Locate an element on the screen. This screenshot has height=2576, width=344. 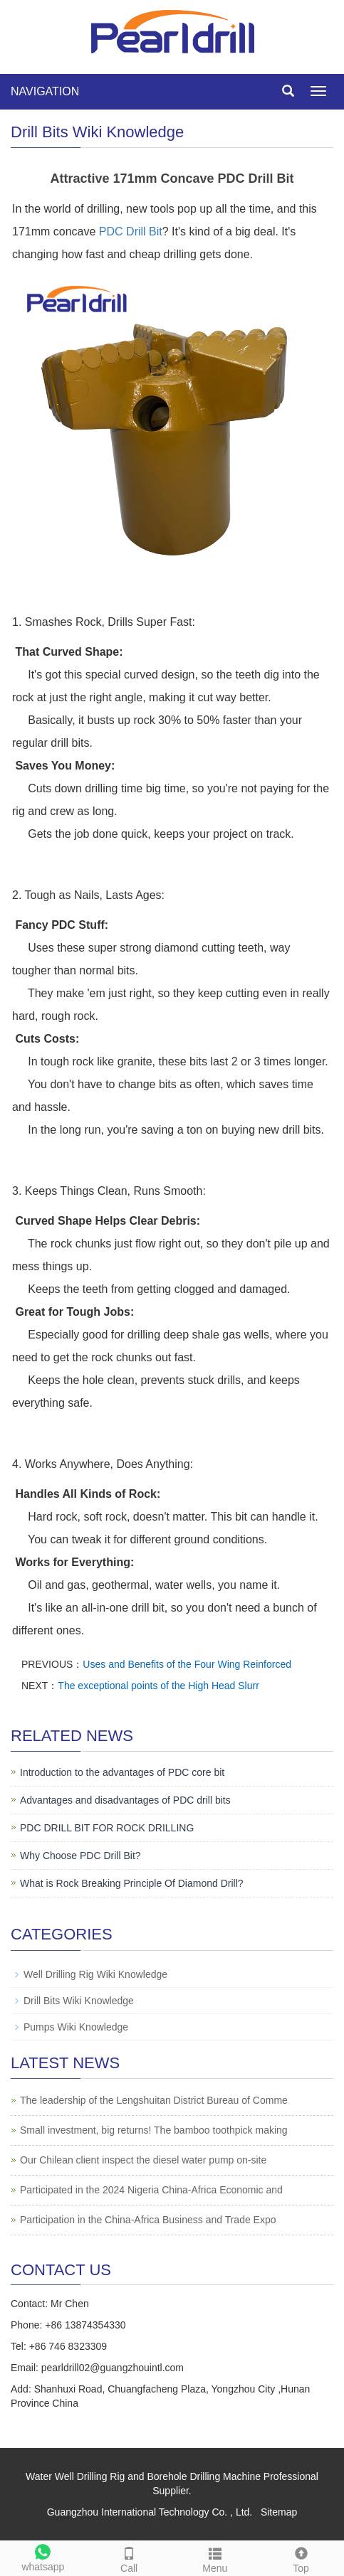
whatsapp is located at coordinates (43, 2556).